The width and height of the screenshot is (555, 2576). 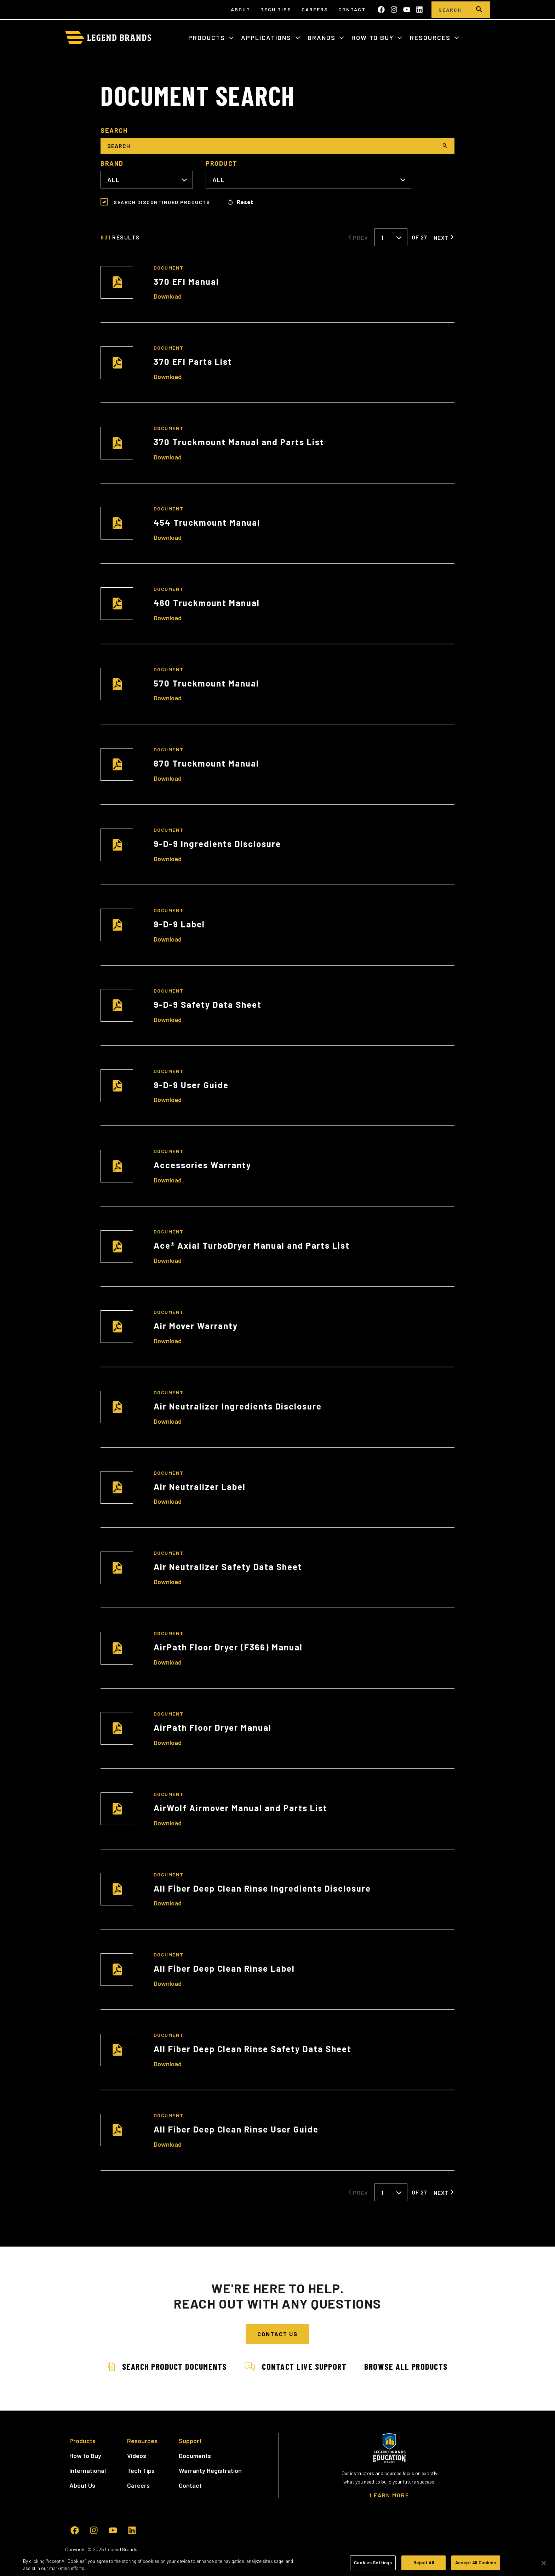 I want to click on International [menuitem], so click(x=87, y=2470).